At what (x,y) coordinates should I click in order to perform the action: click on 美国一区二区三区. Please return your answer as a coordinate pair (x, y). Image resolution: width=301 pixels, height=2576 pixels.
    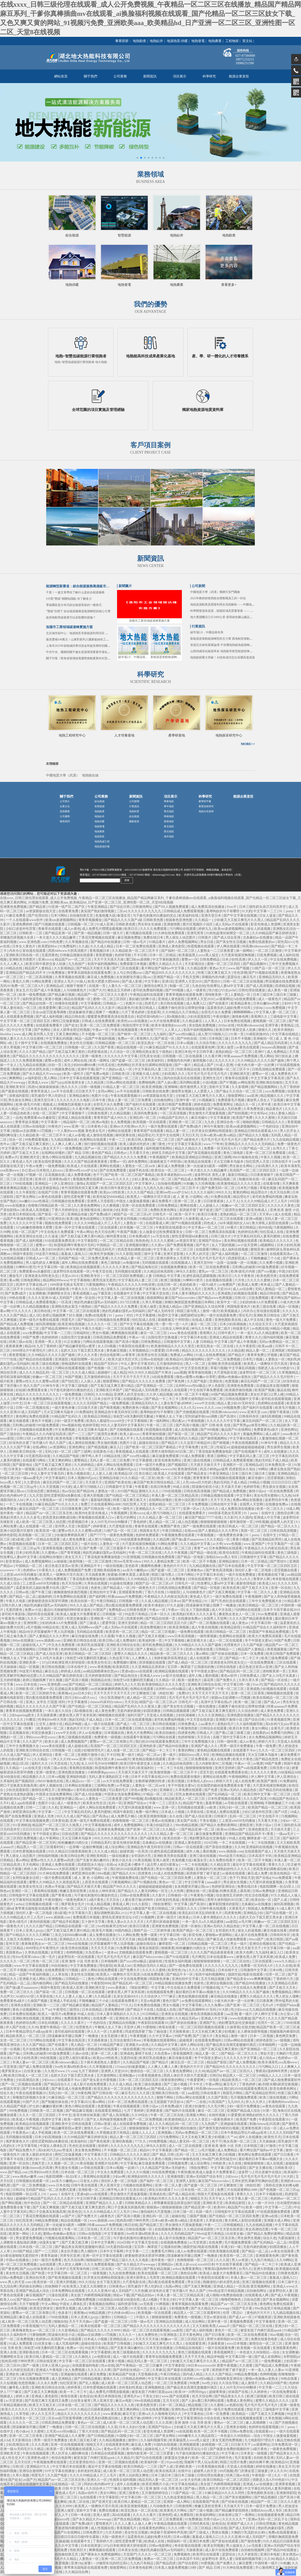
    Looking at the image, I should click on (135, 1211).